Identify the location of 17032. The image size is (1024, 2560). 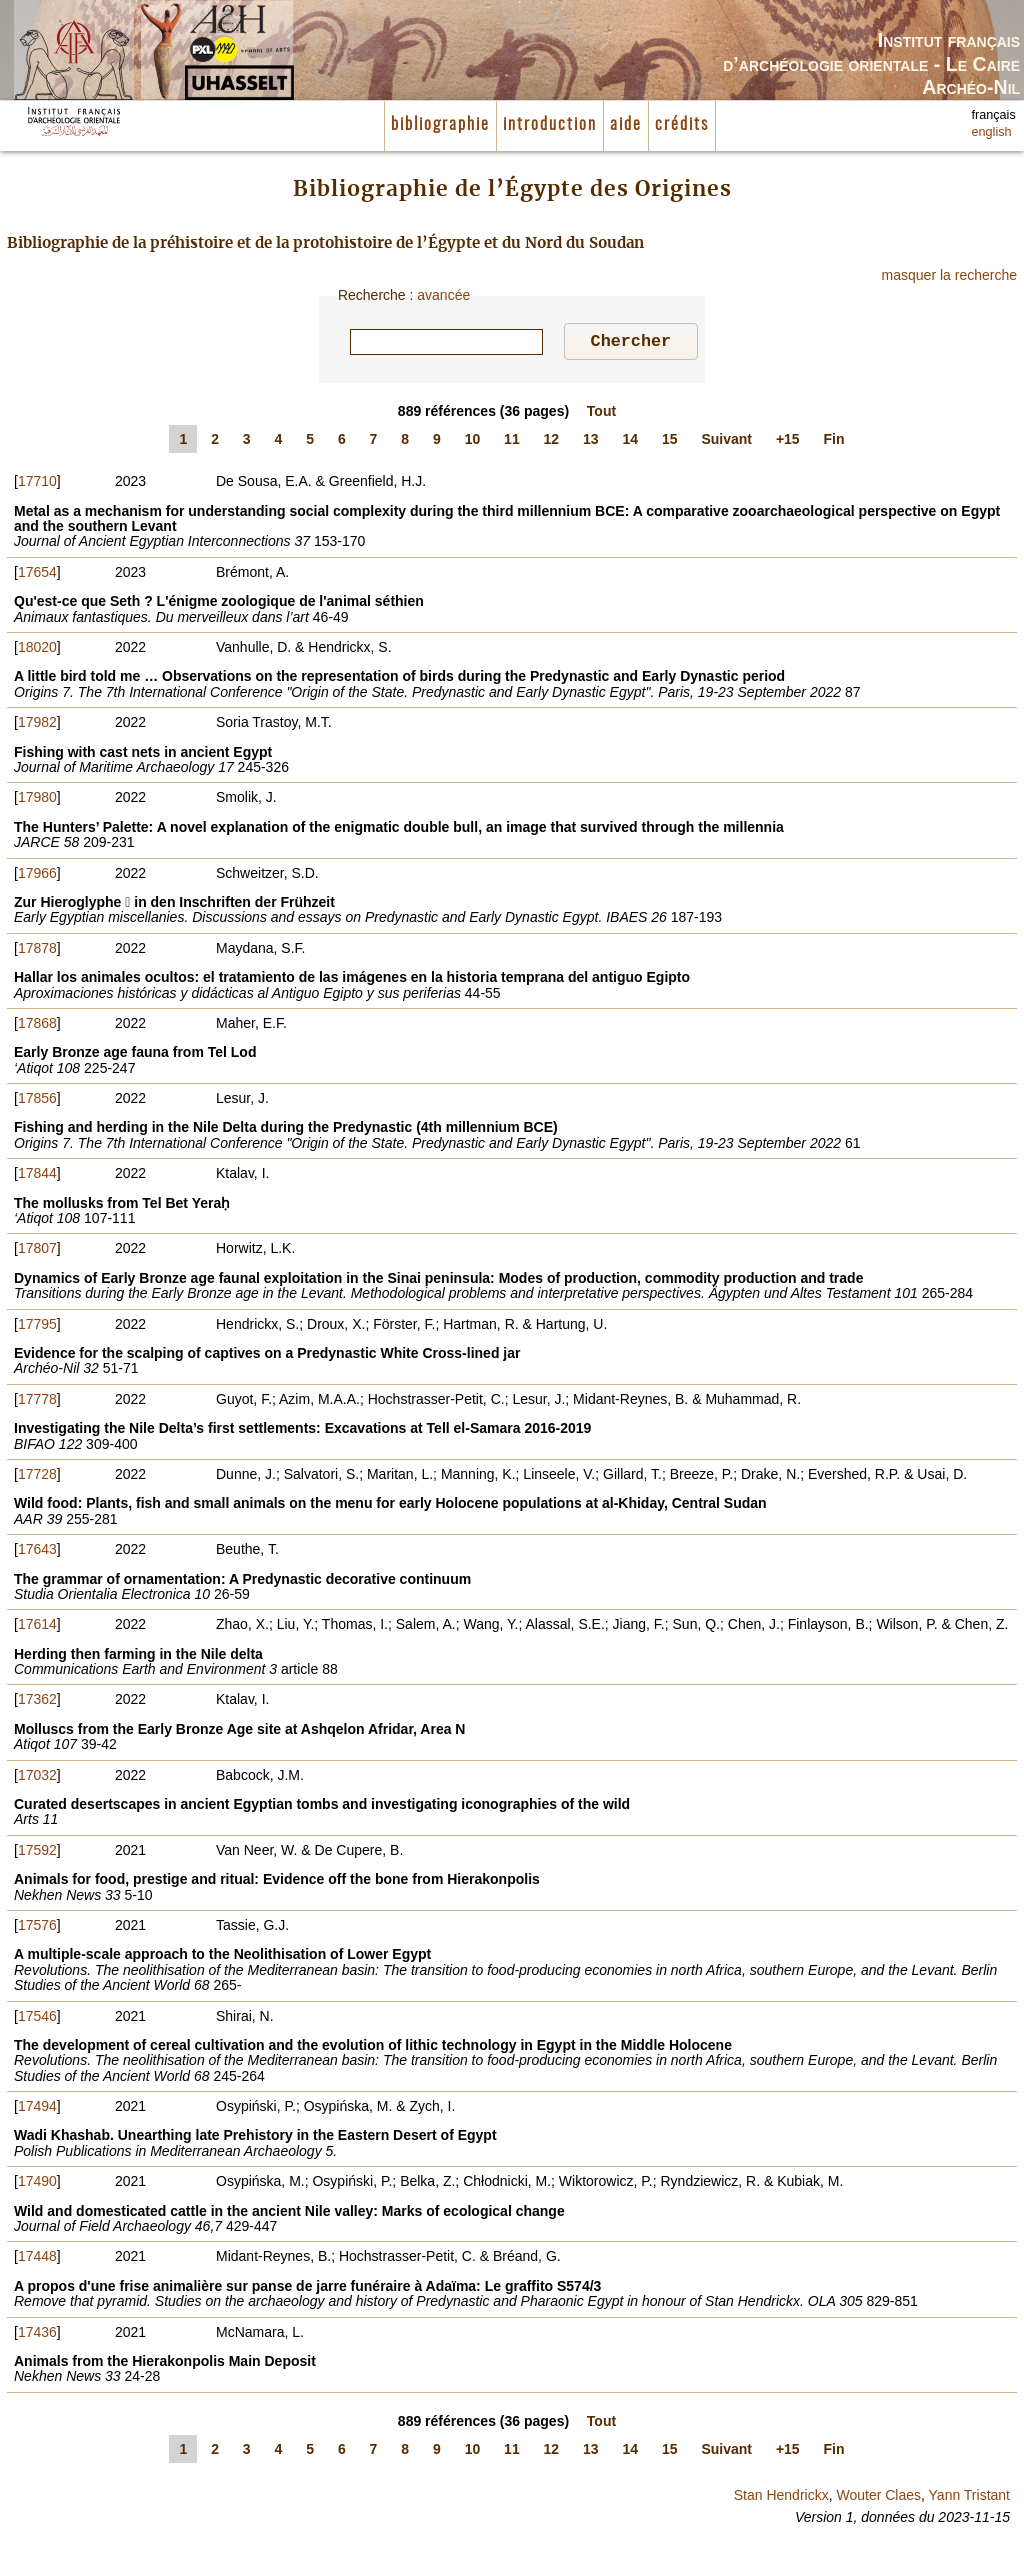
(37, 1778).